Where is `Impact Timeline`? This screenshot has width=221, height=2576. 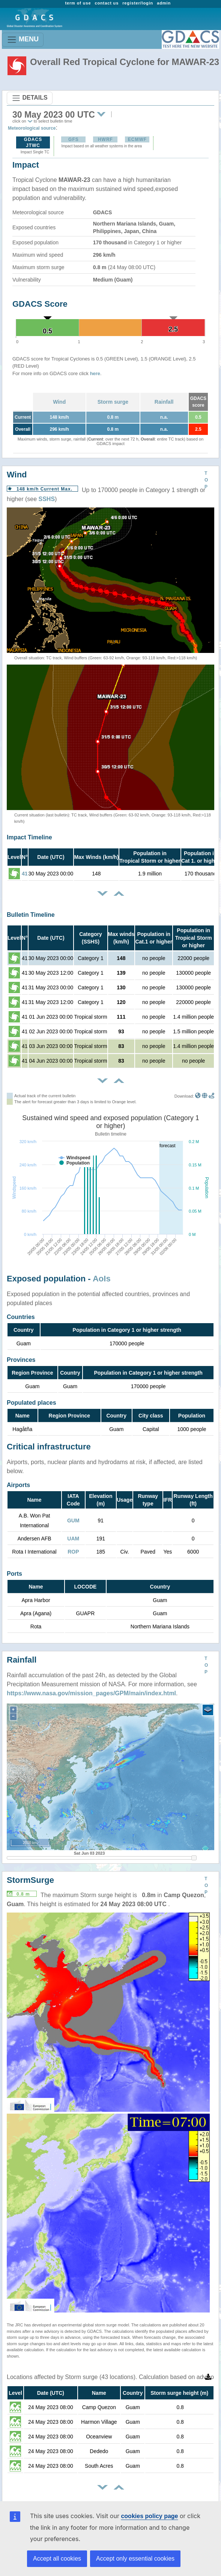
Impact Timeline is located at coordinates (29, 837).